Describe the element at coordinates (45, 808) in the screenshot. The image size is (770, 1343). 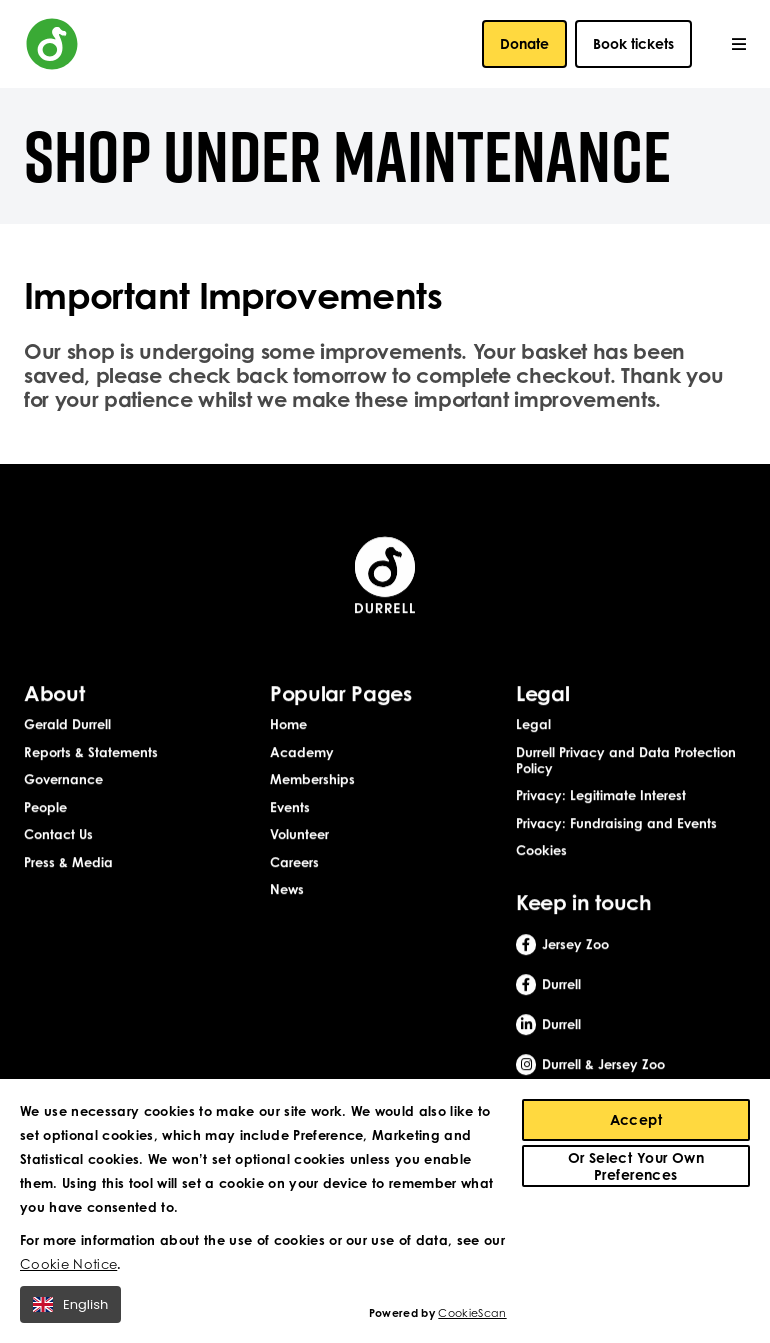
I see `People` at that location.